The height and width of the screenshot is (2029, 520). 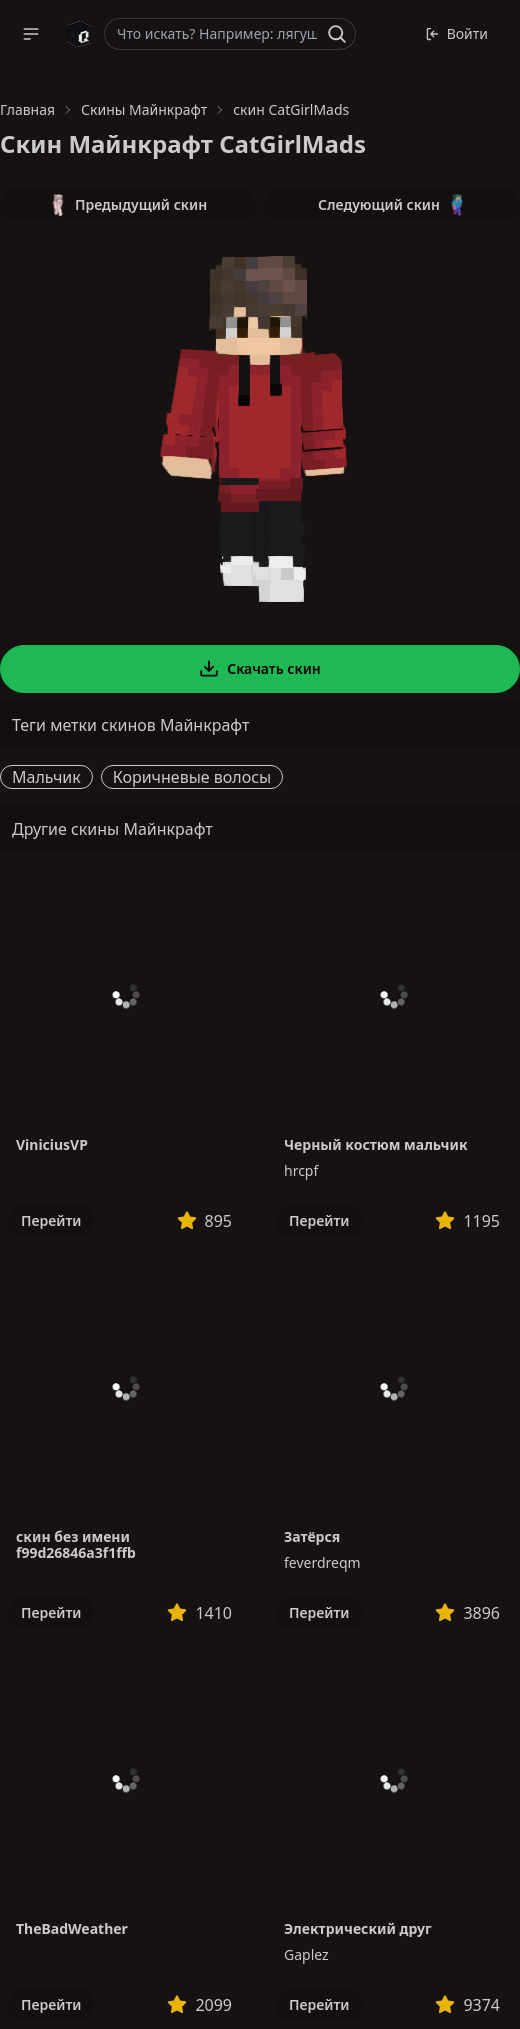 I want to click on Скачать скин, so click(x=260, y=669).